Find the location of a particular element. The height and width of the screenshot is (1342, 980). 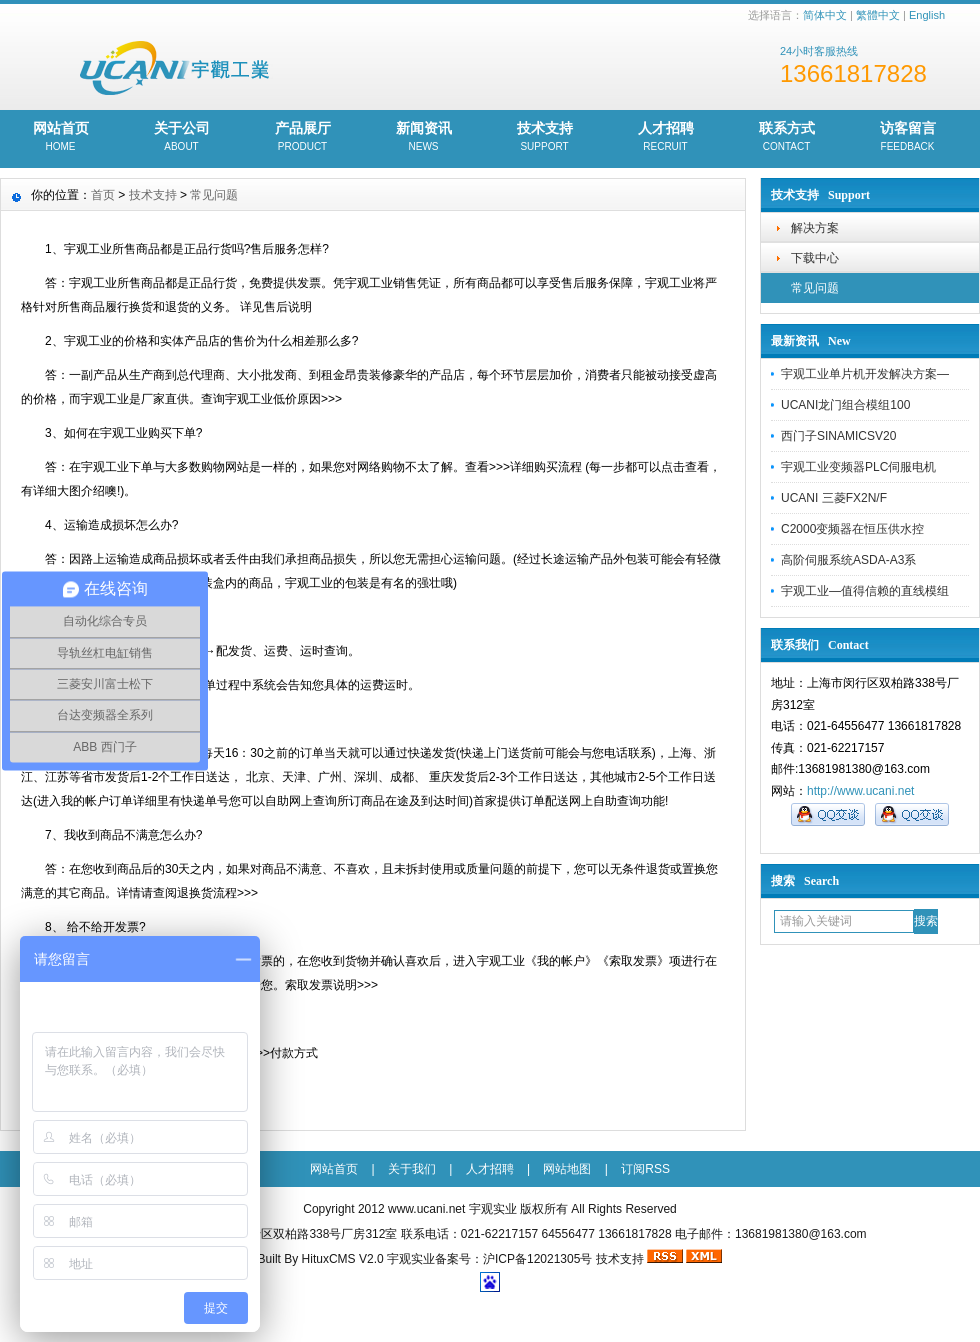

西门子SINAMICSV20 is located at coordinates (838, 436).